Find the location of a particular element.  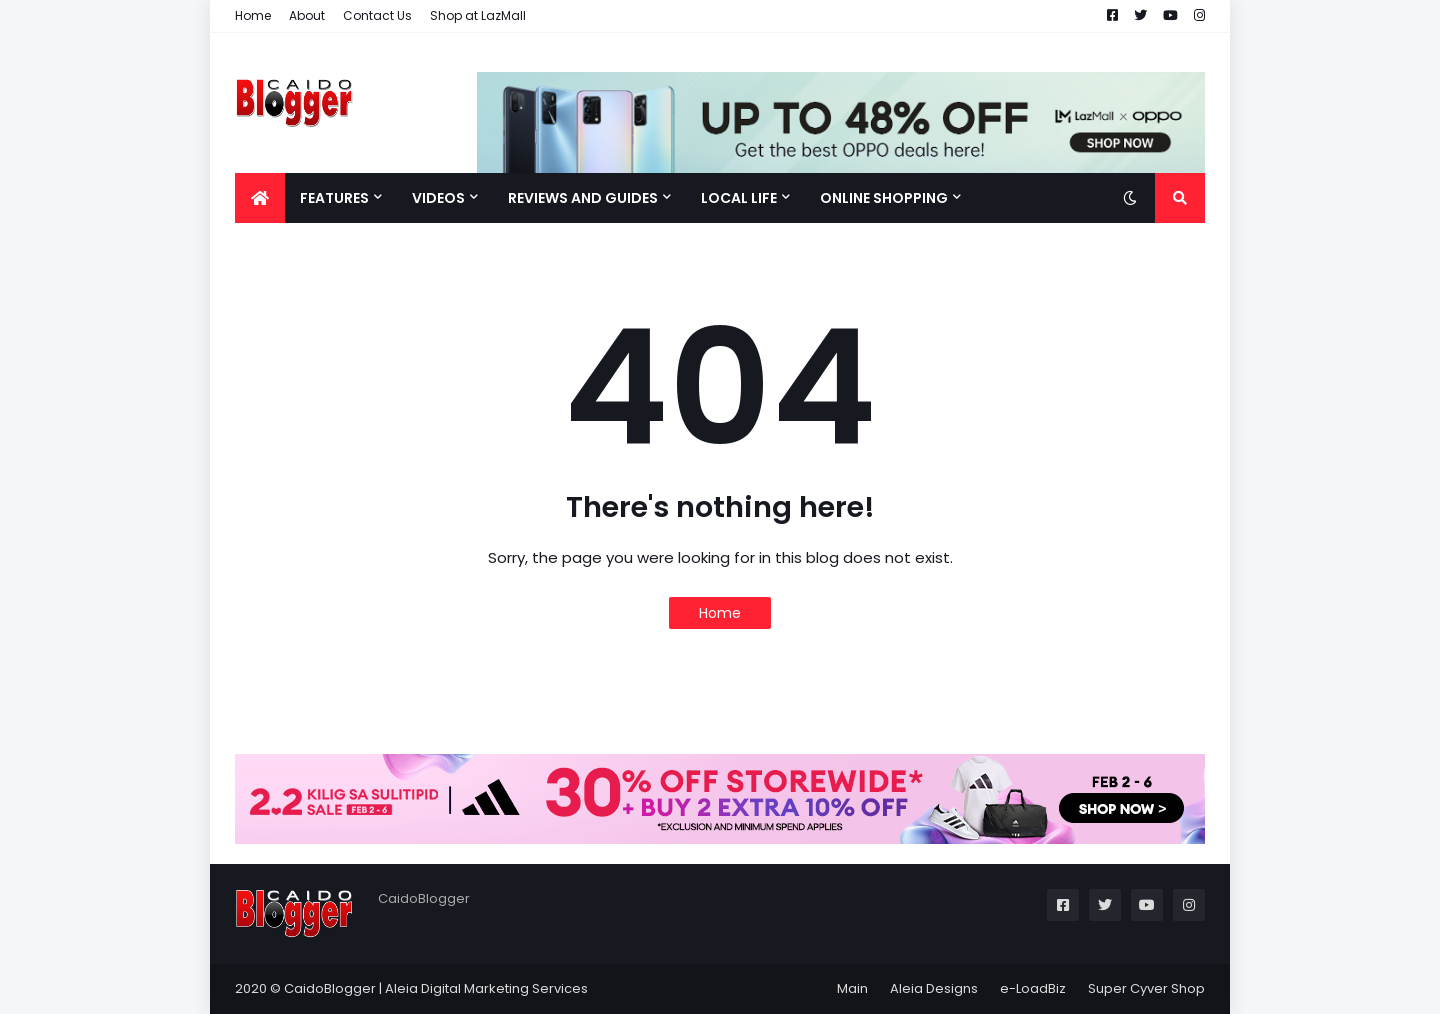

Aleia Digital Marketing Services is located at coordinates (486, 988).